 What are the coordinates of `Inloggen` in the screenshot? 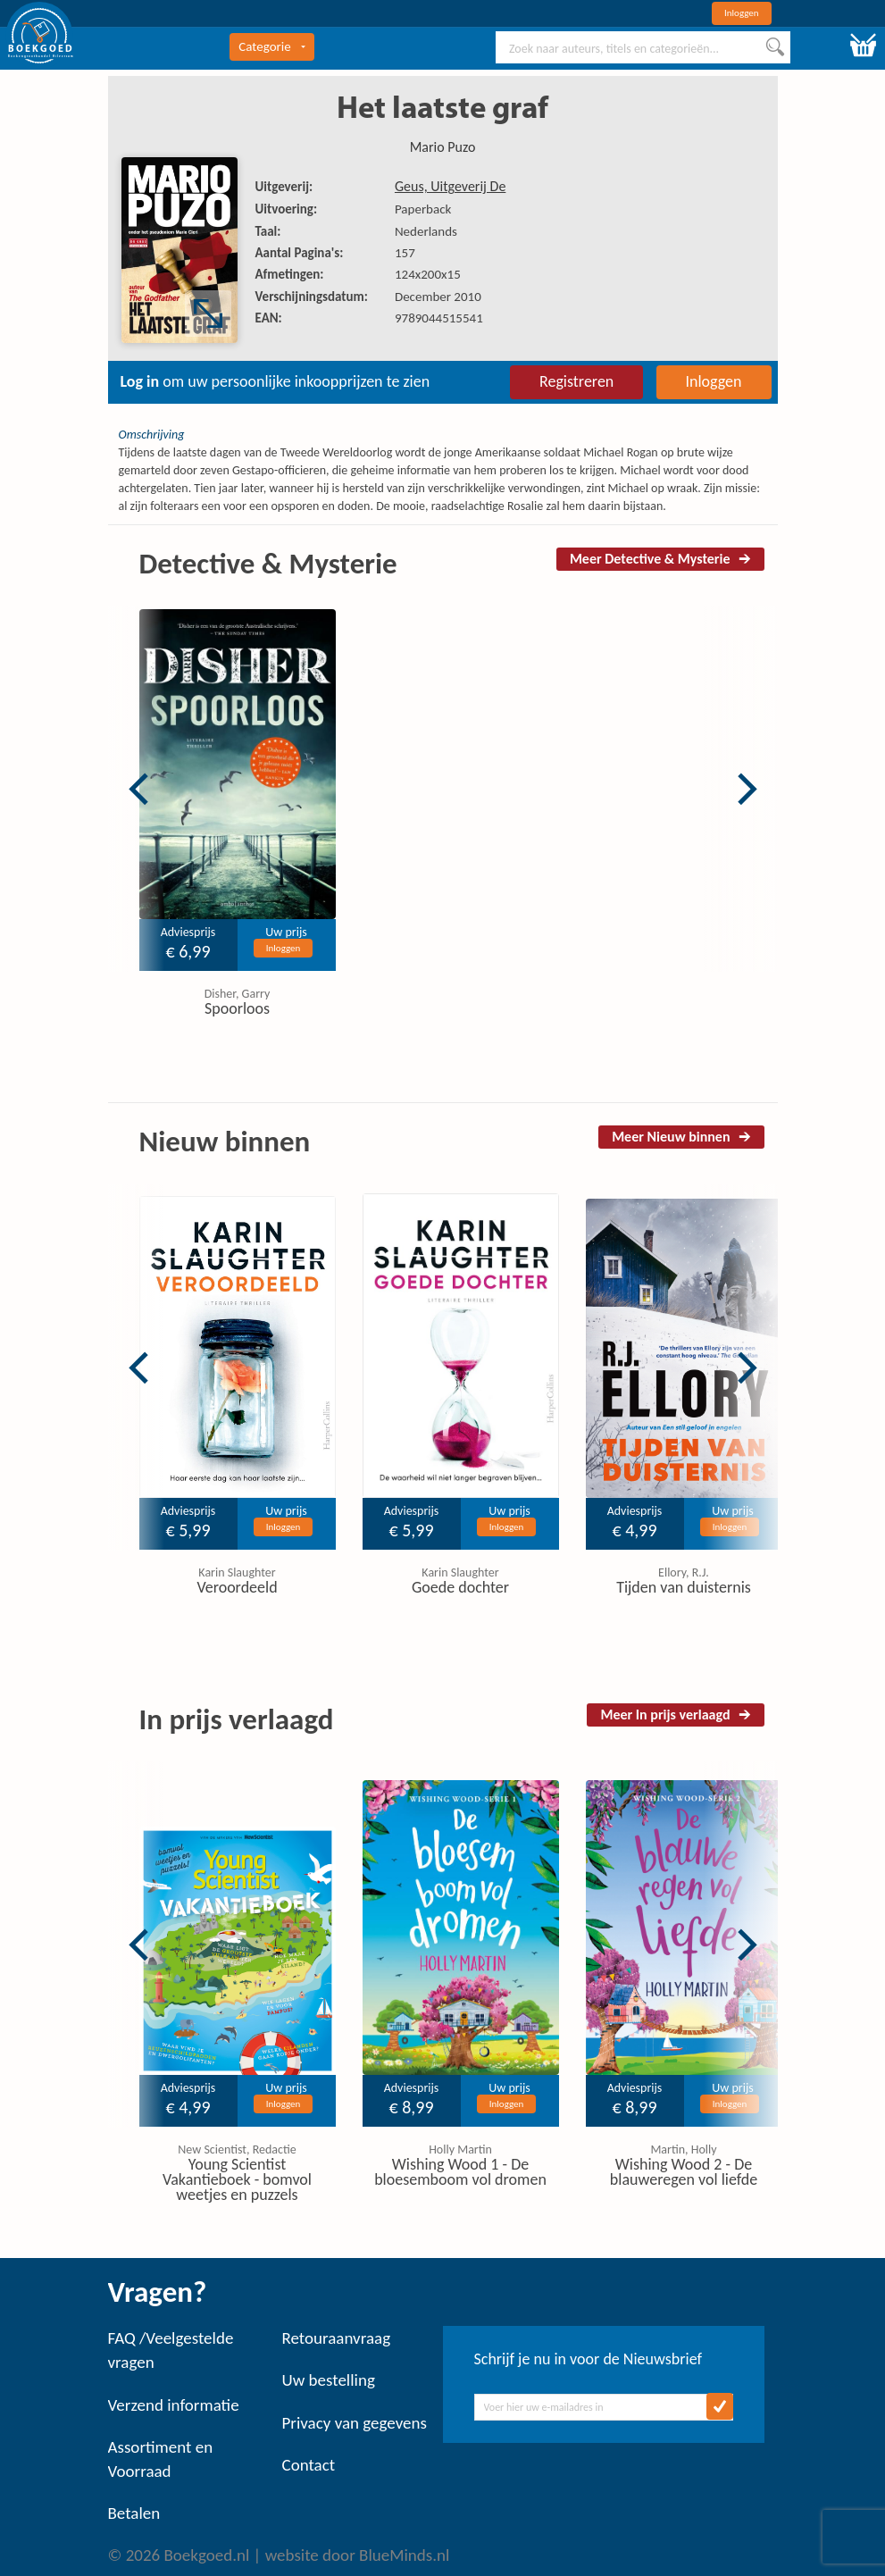 It's located at (741, 13).